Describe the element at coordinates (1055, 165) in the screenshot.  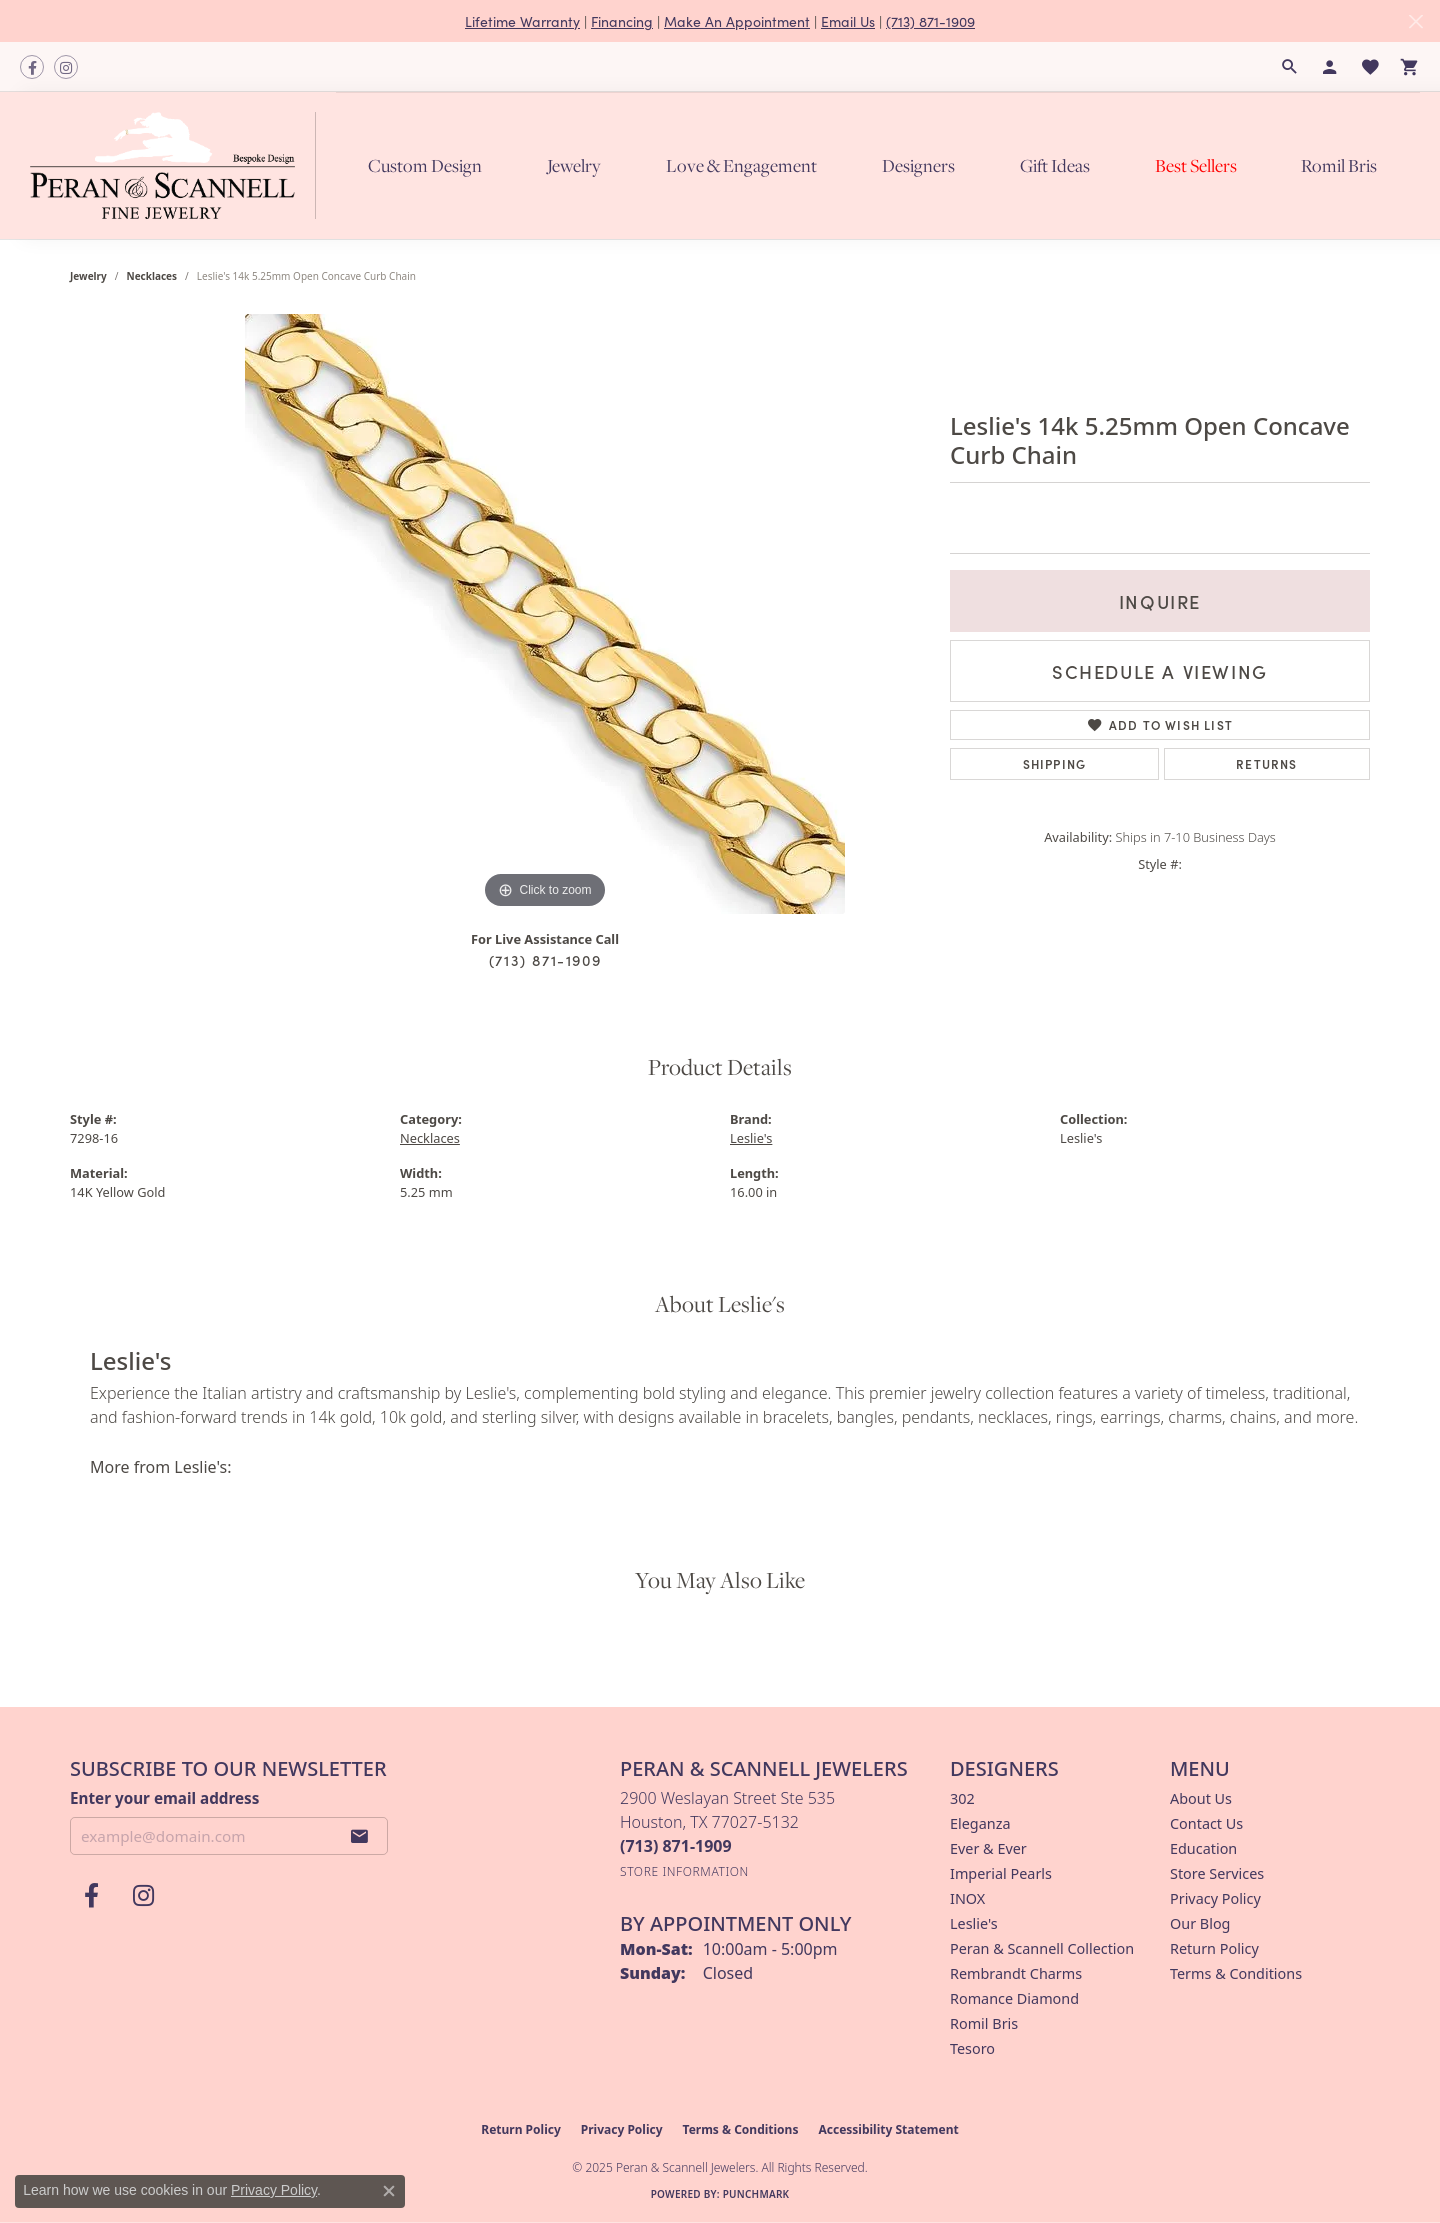
I see `Gift Ideas` at that location.